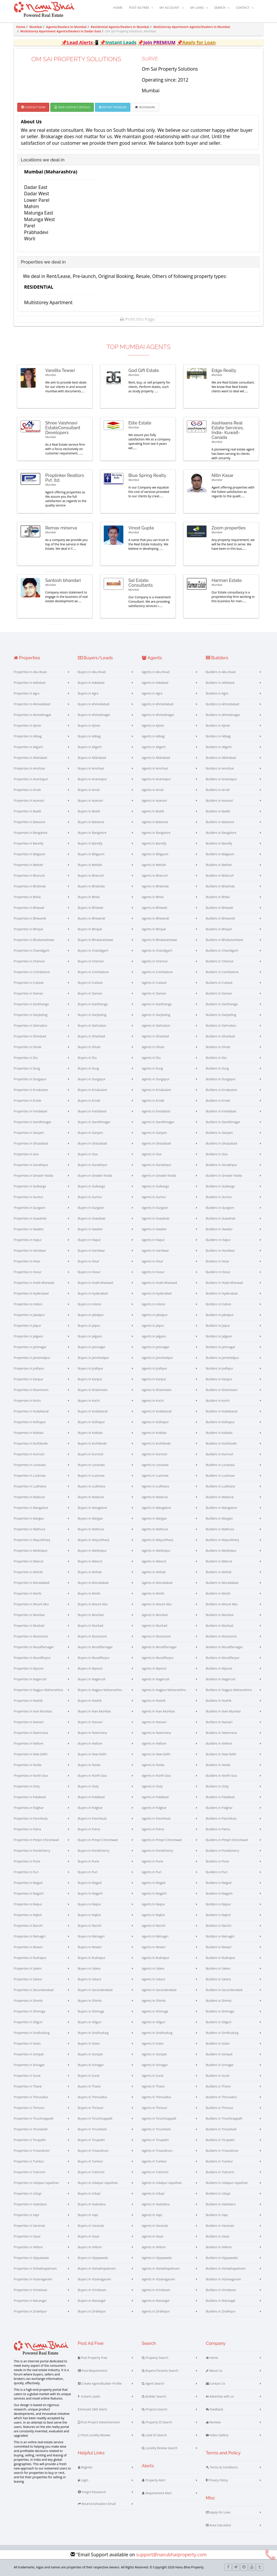 This screenshot has height=2576, width=277. What do you see at coordinates (27, 725) in the screenshot?
I see `Properties in Ajmer` at bounding box center [27, 725].